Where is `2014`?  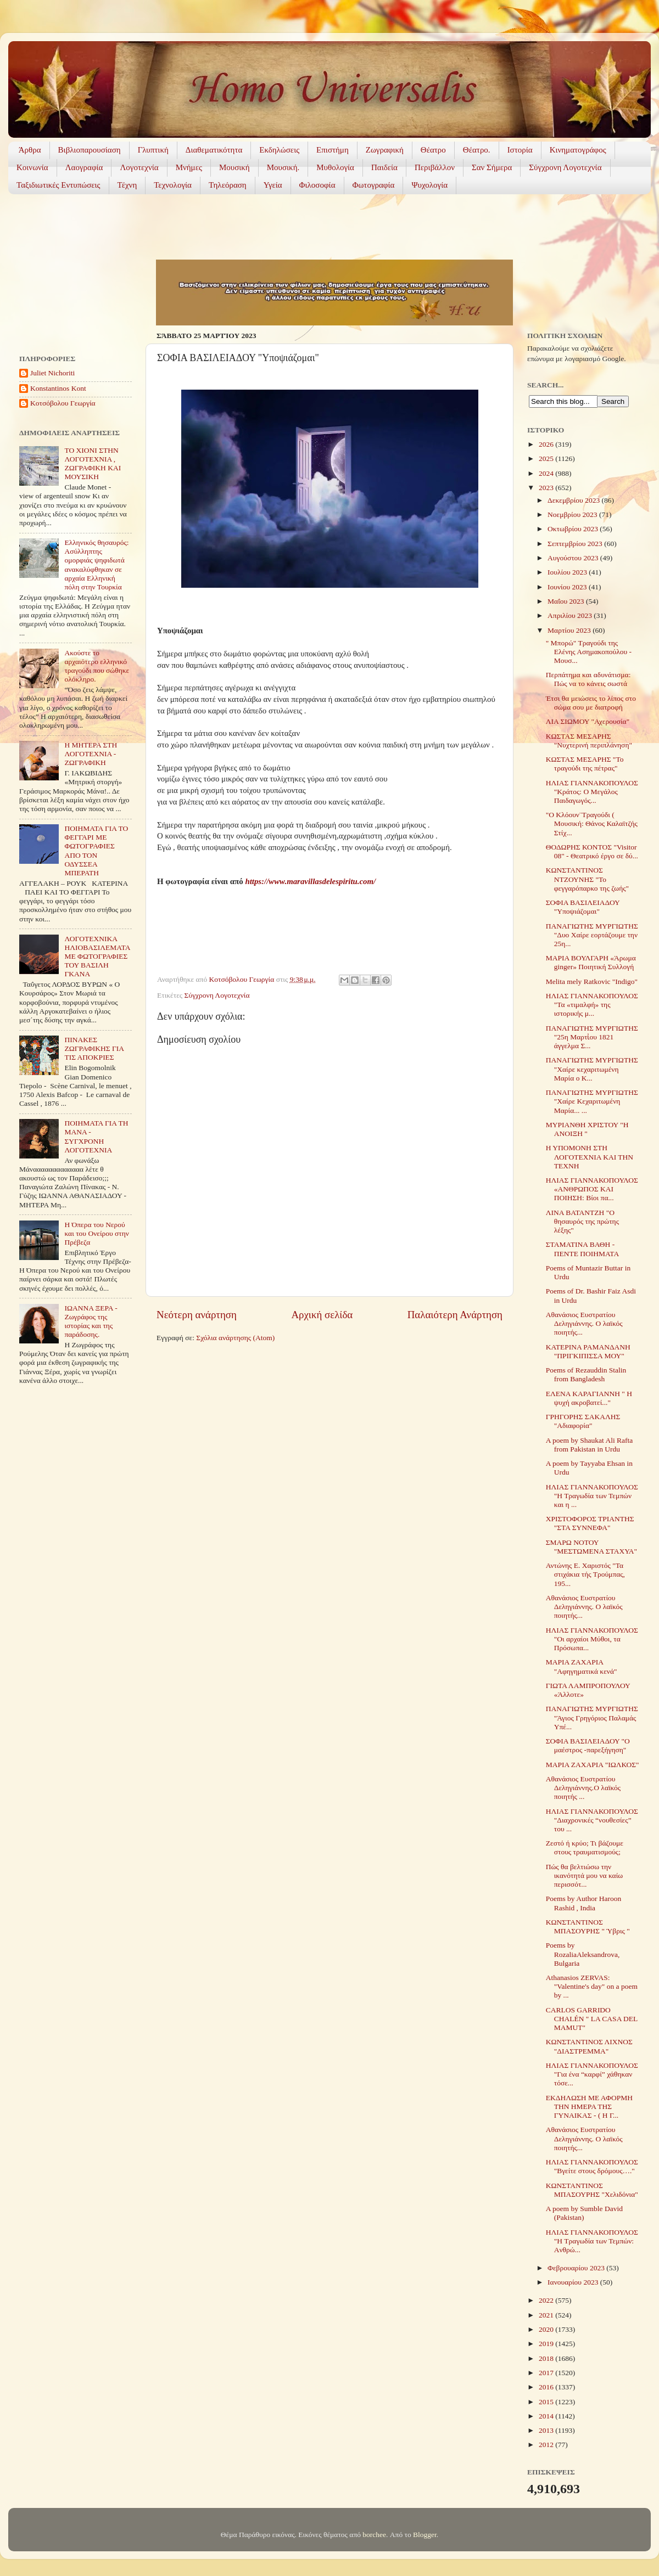 2014 is located at coordinates (547, 2416).